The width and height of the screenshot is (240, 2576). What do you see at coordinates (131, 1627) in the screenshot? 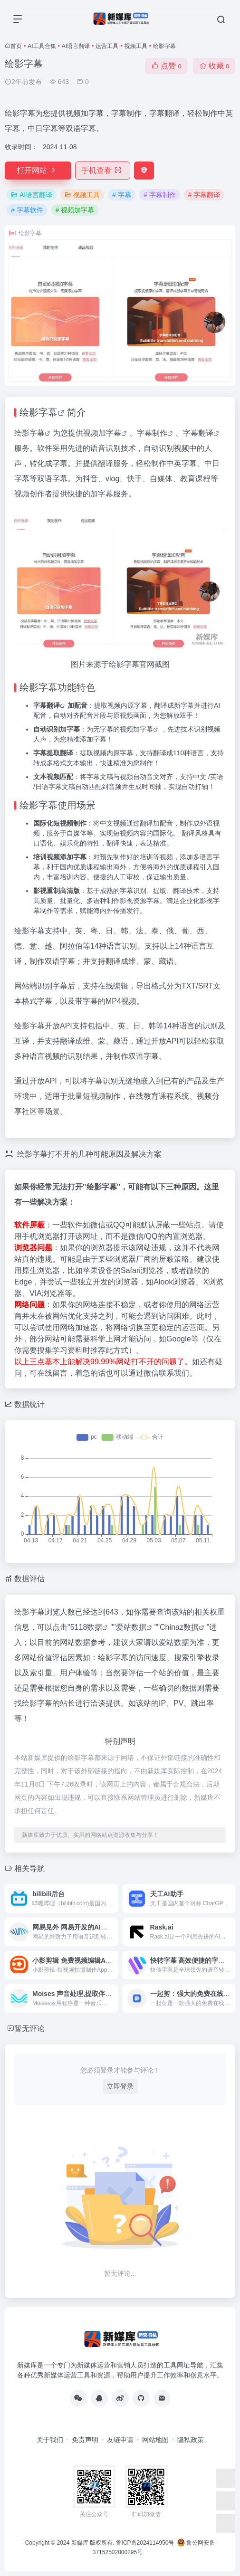
I see `爱站数据` at bounding box center [131, 1627].